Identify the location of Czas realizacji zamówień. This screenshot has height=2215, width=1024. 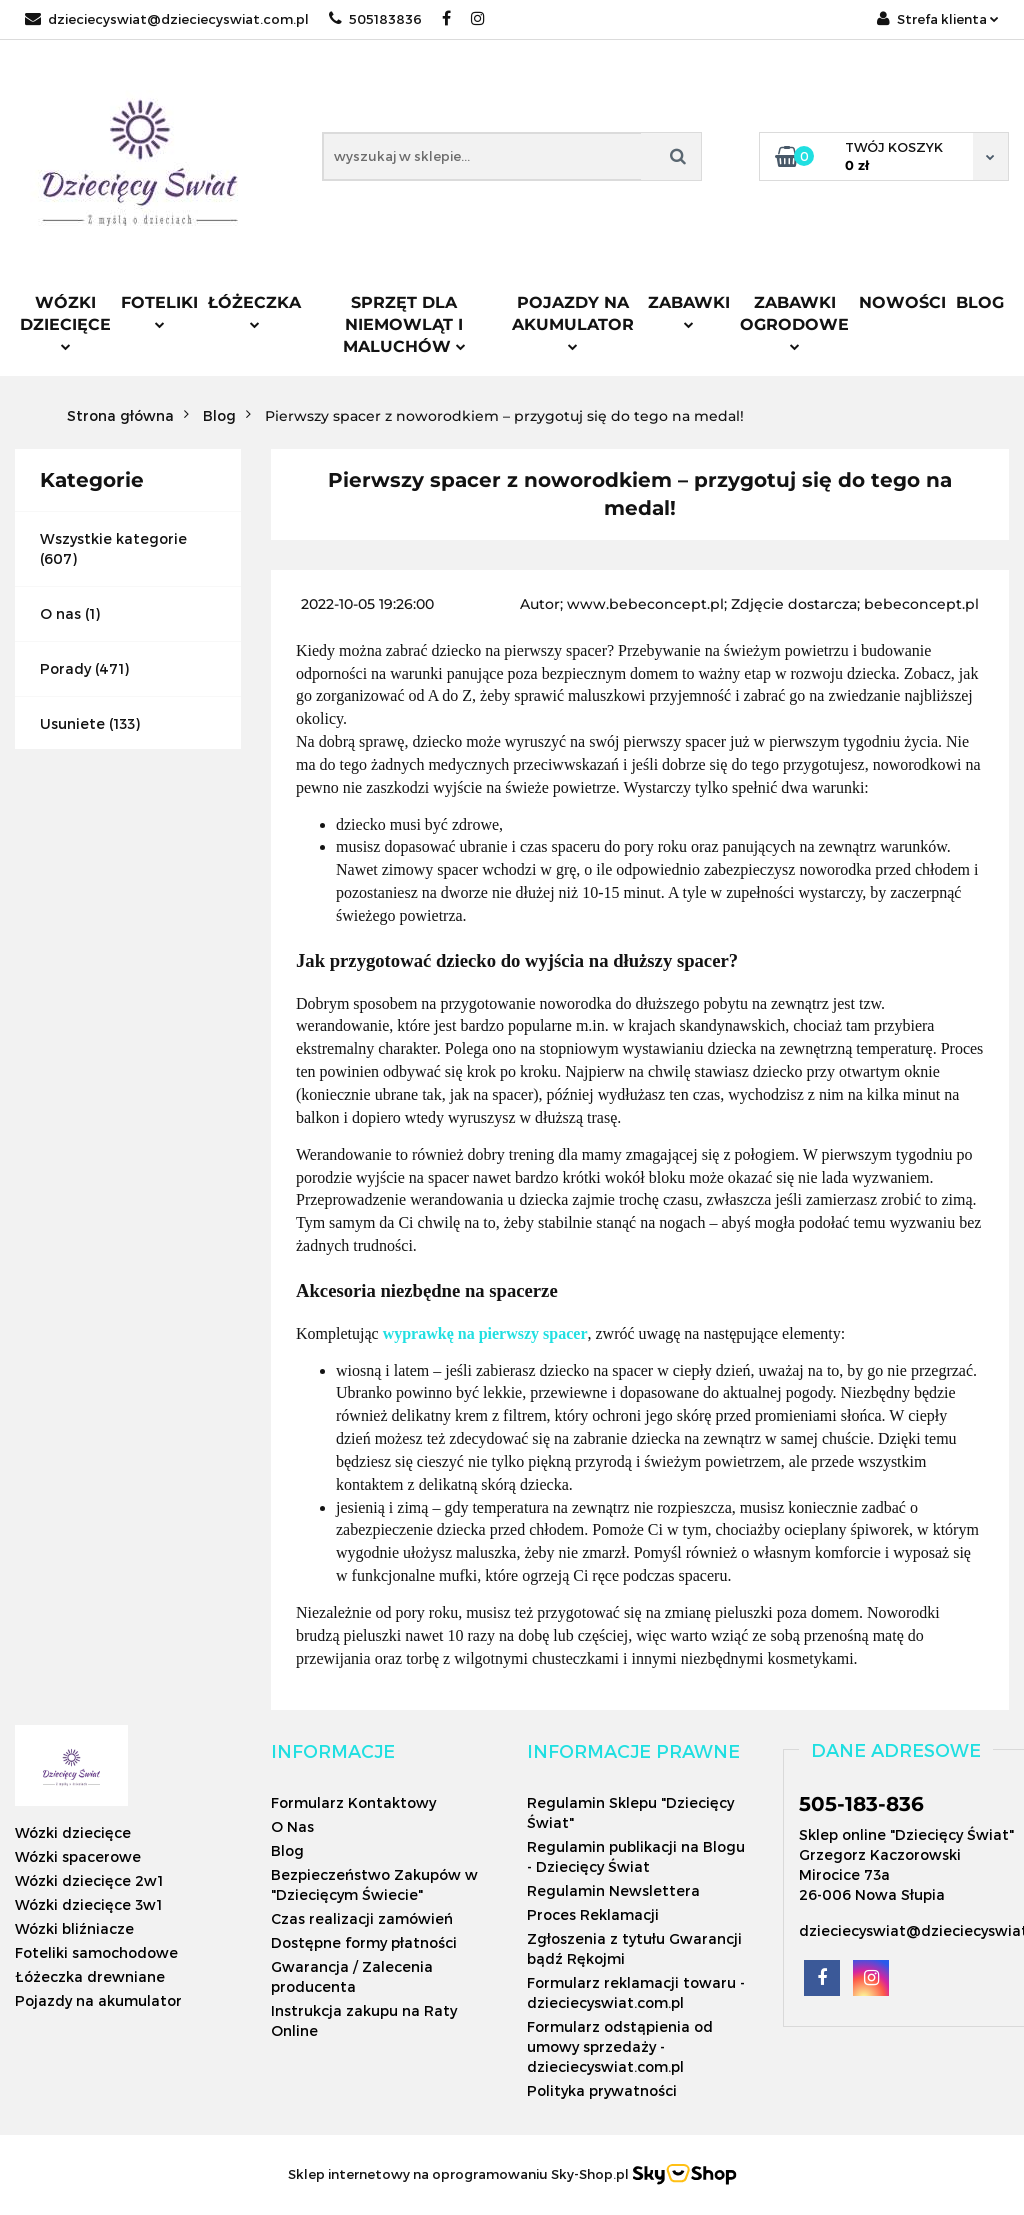
(362, 1918).